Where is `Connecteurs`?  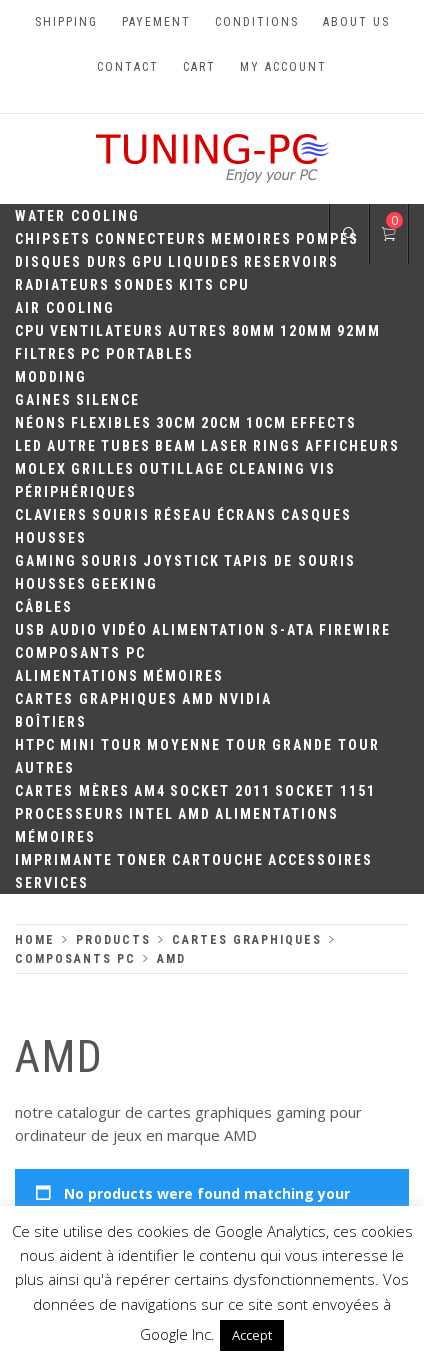 Connecteurs is located at coordinates (151, 239).